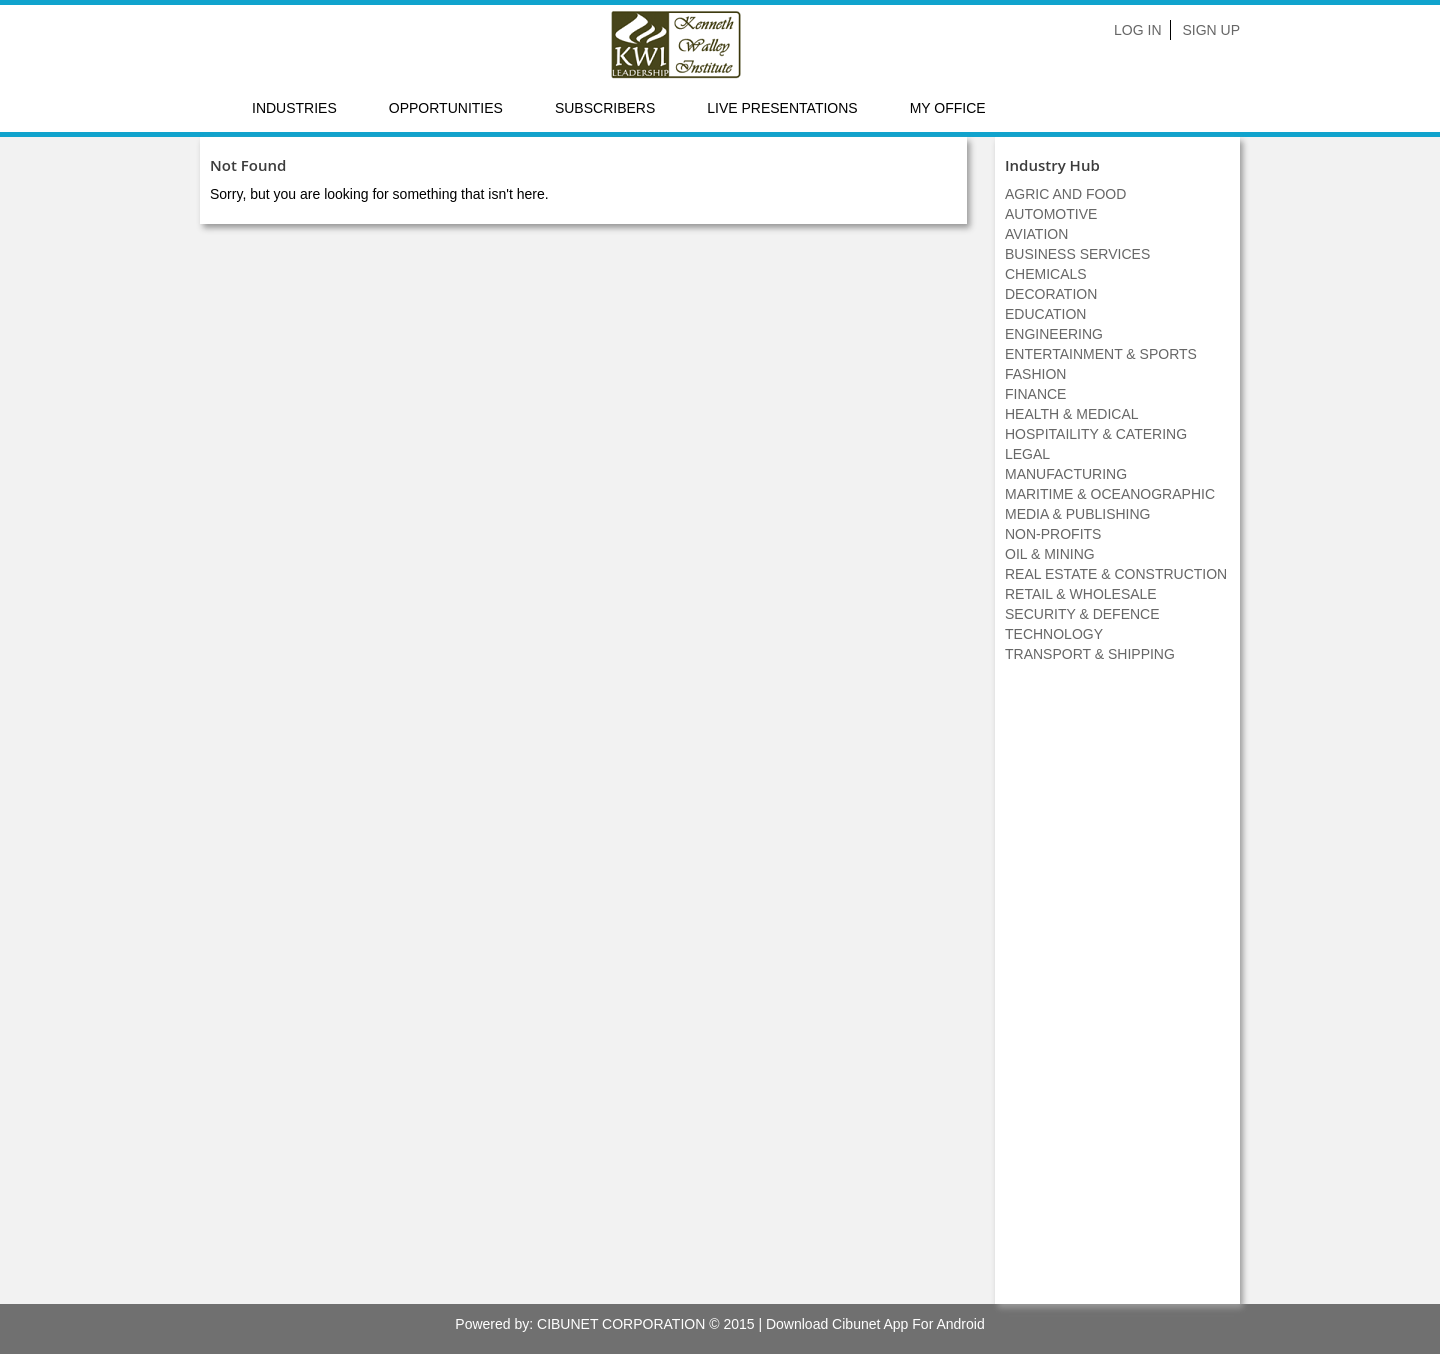 The width and height of the screenshot is (1440, 1354). What do you see at coordinates (1051, 214) in the screenshot?
I see `AUTOMOTIVE` at bounding box center [1051, 214].